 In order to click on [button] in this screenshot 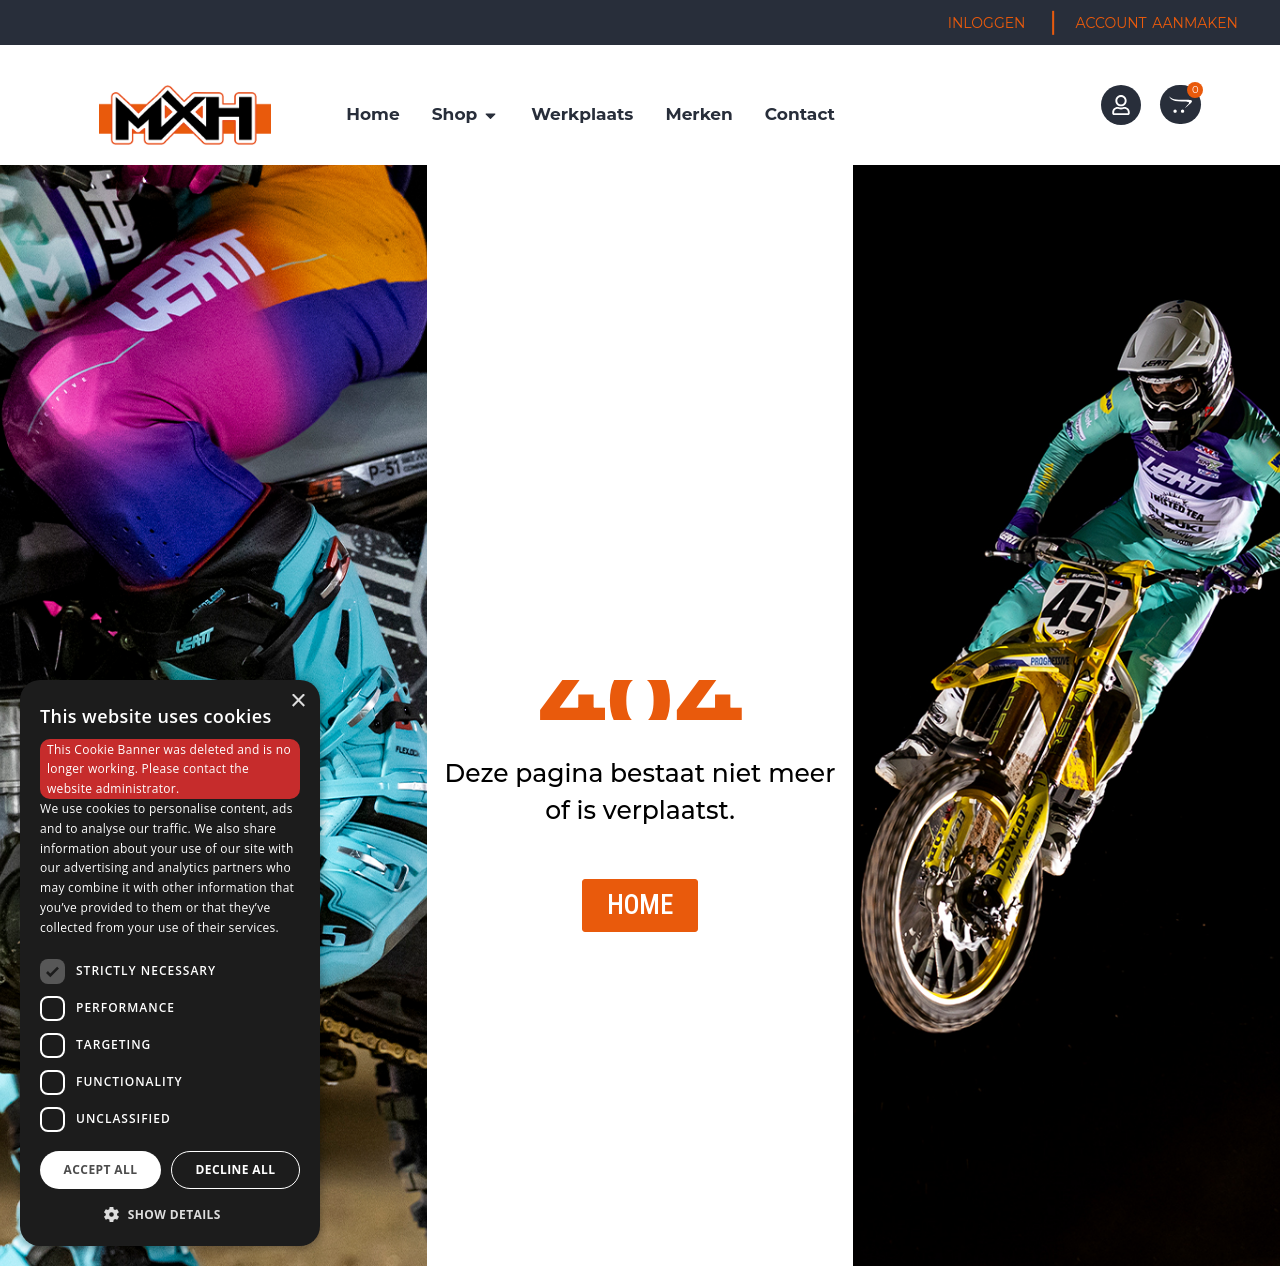, I will do `click(170, 1214)`.